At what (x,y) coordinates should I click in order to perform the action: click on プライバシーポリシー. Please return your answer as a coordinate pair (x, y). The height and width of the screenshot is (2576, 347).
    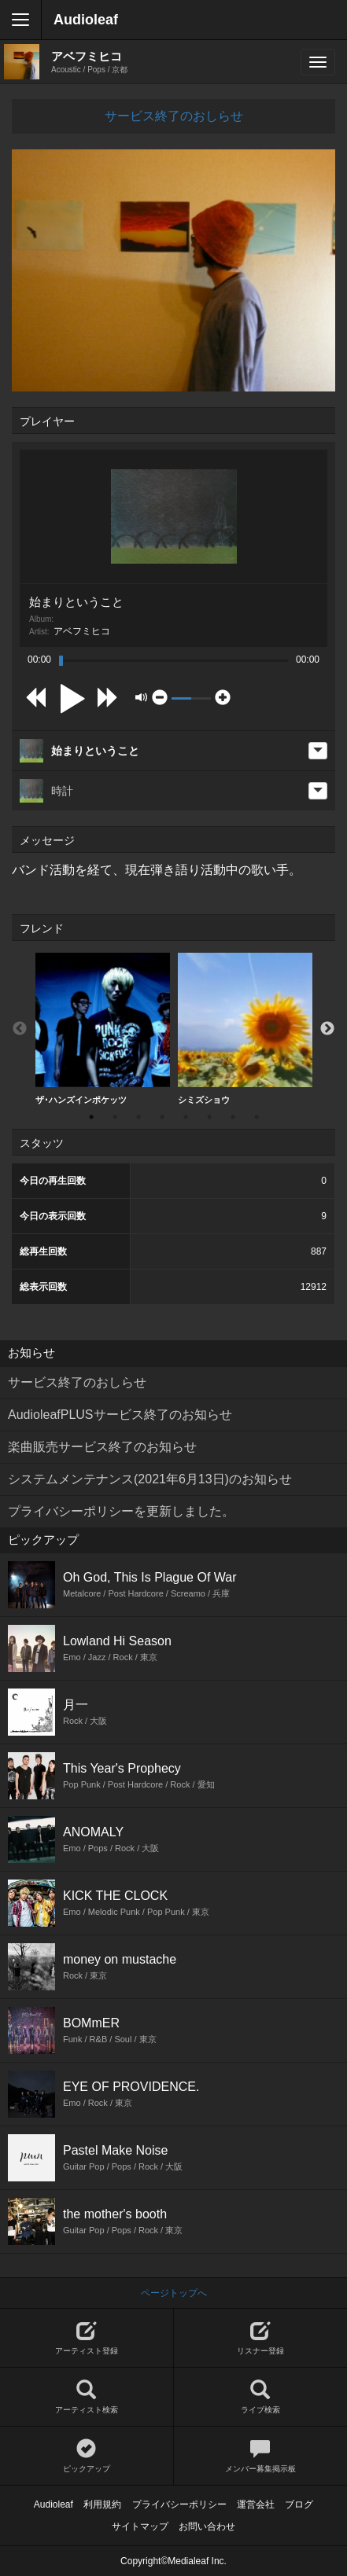
    Looking at the image, I should click on (179, 2504).